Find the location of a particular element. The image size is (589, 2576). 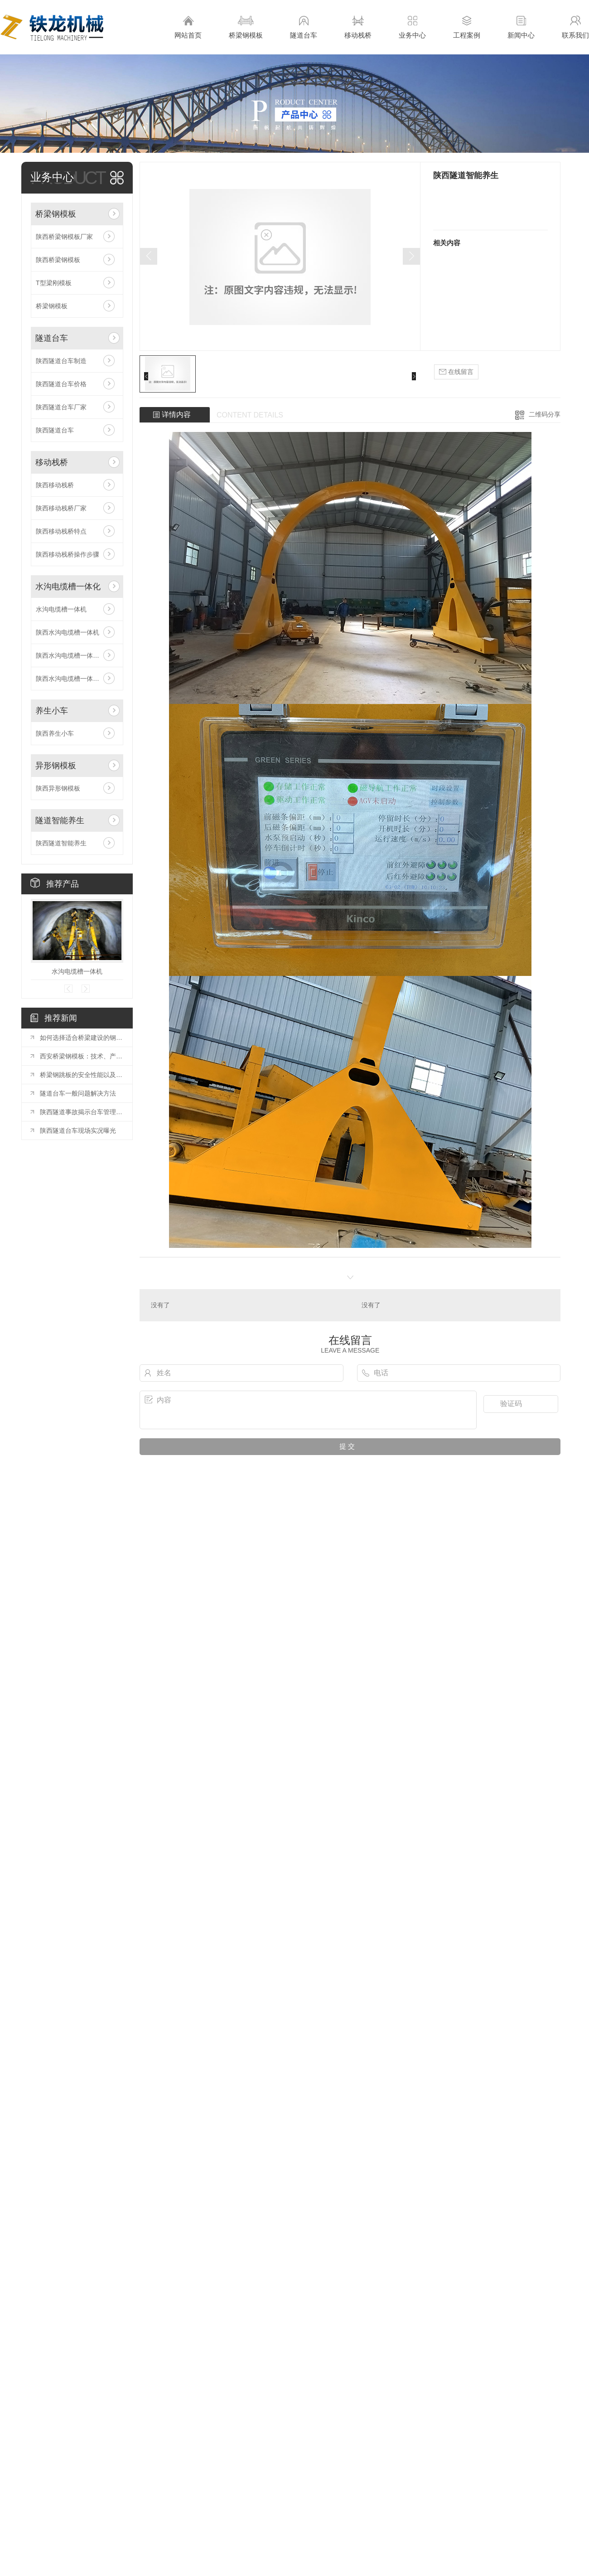

移动栈桥 is located at coordinates (358, 27).